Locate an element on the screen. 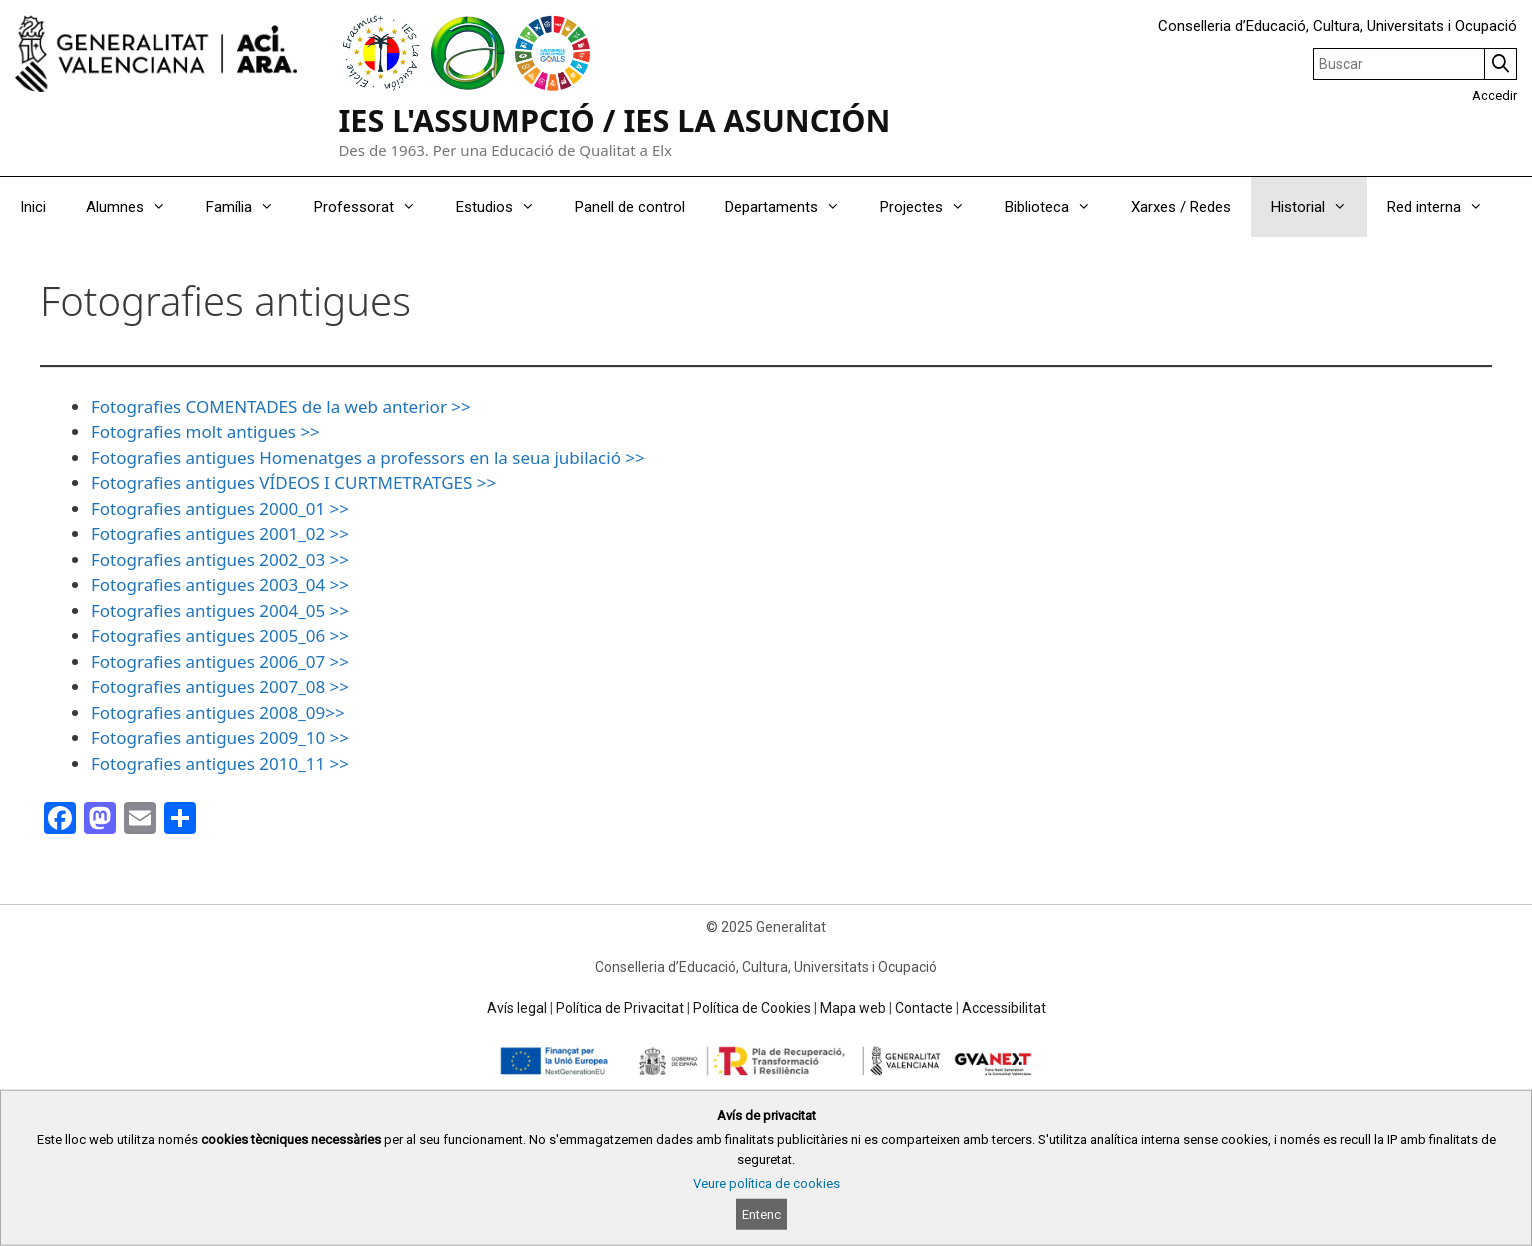  Fotografies antigues 2004_05 >> is located at coordinates (220, 610).